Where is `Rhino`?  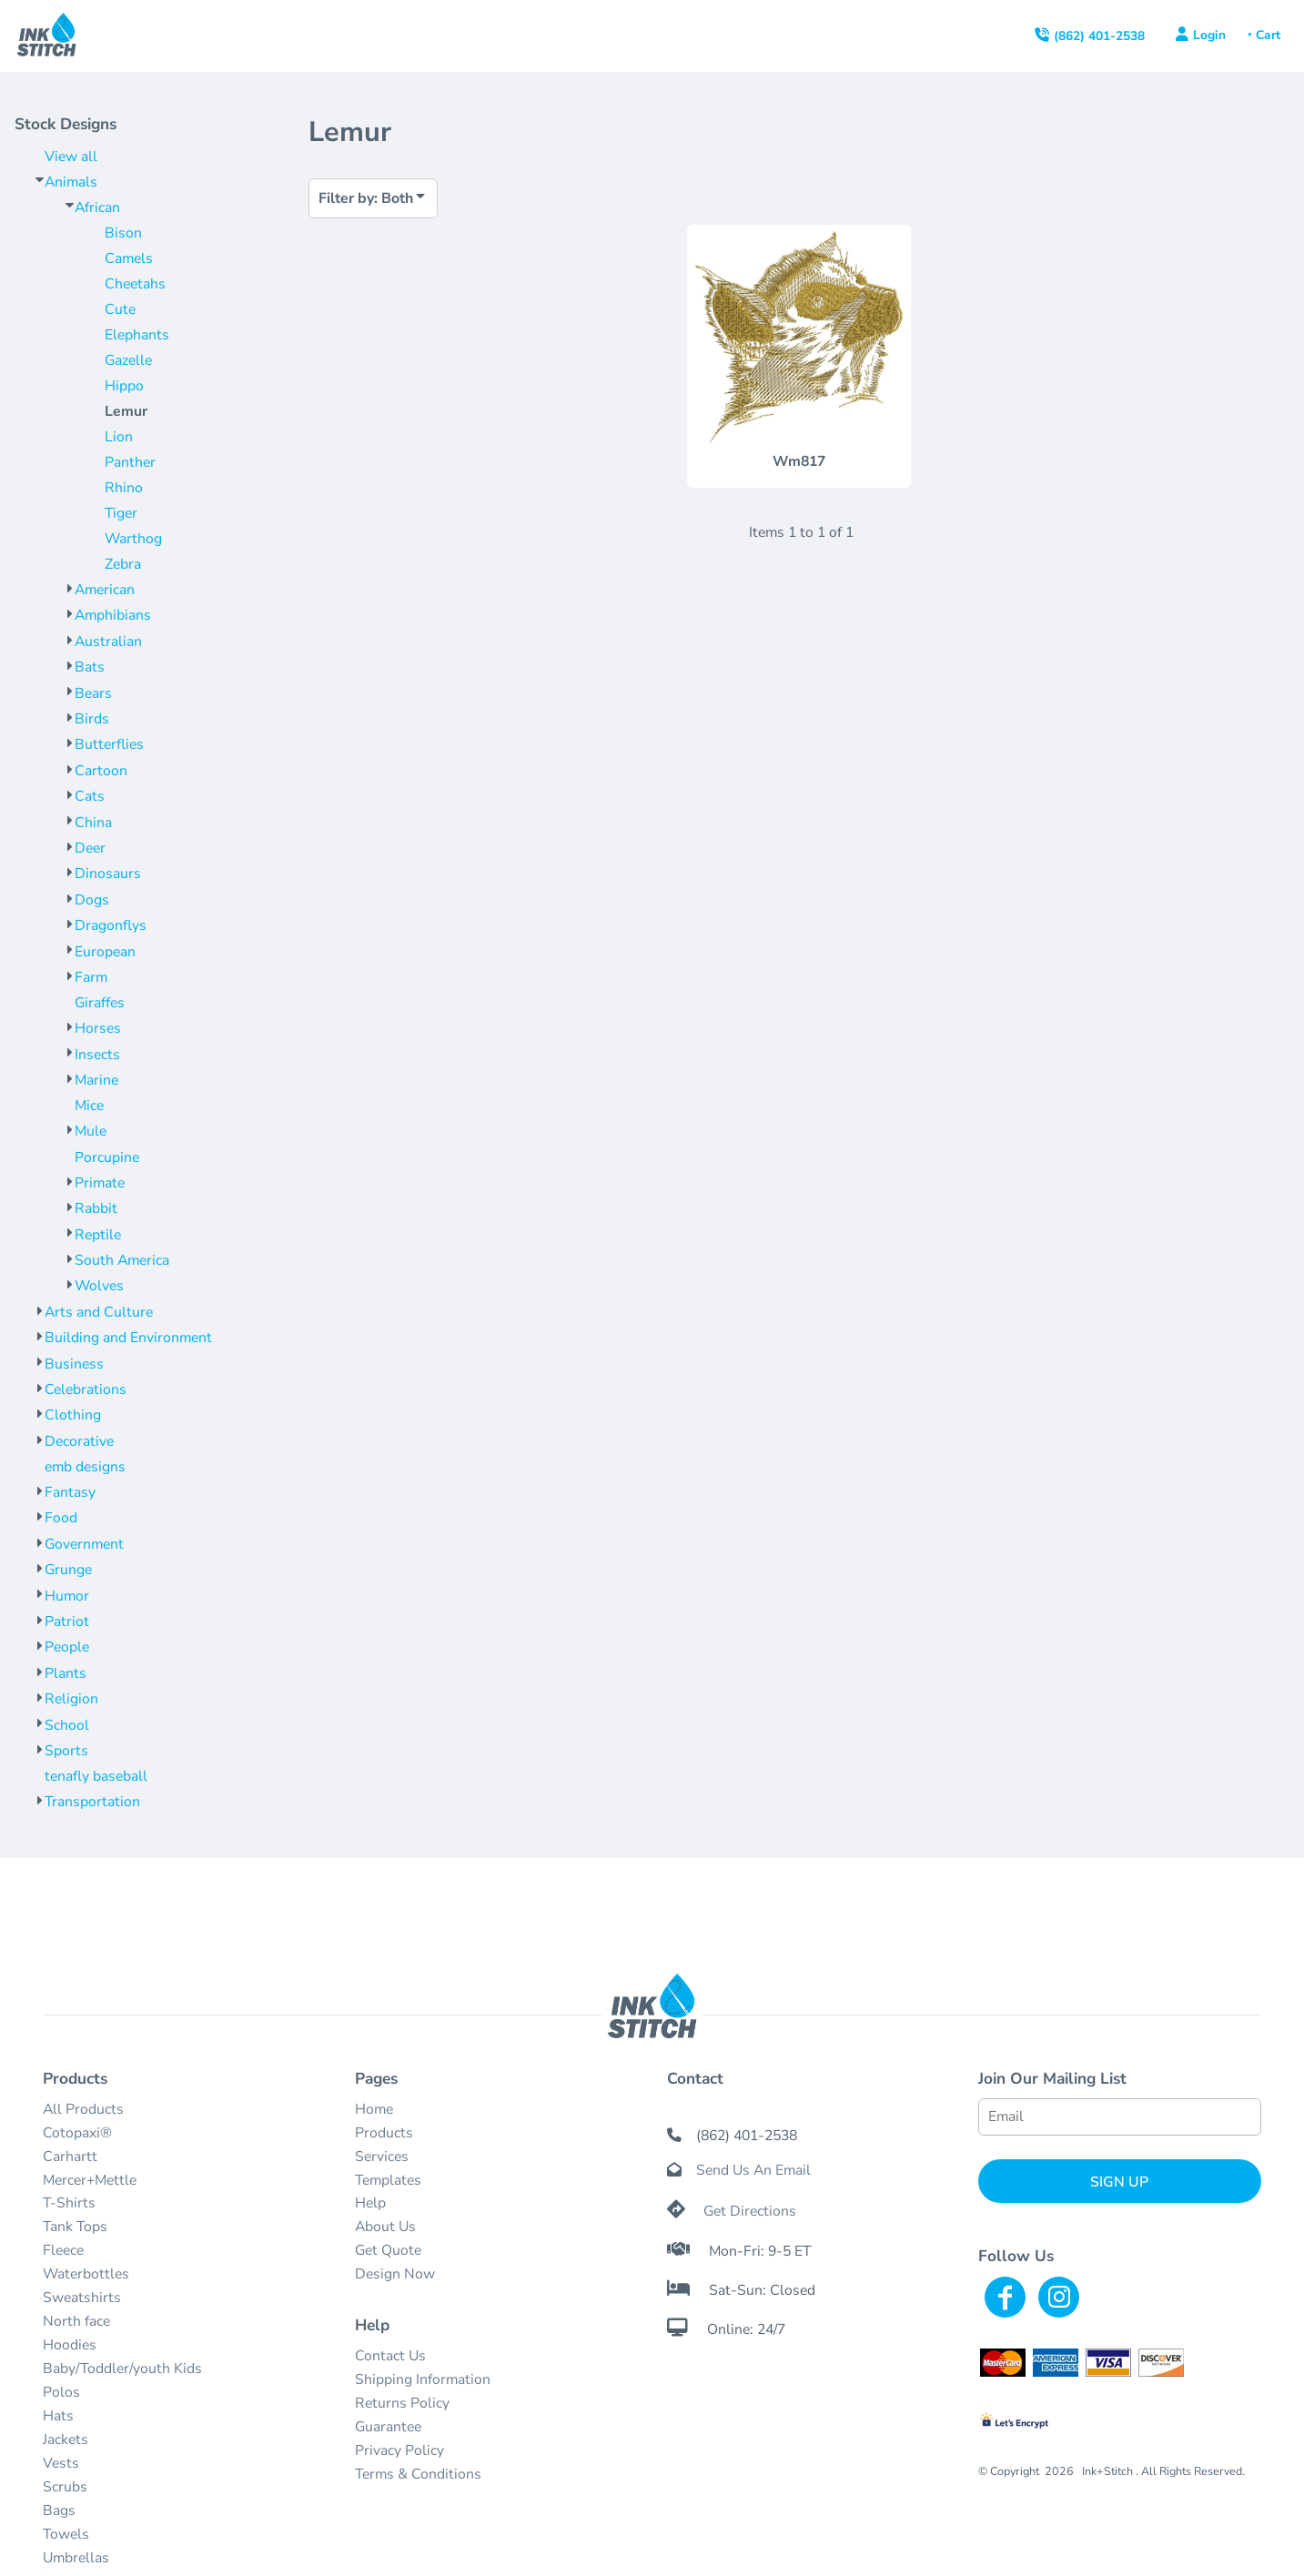
Rhino is located at coordinates (124, 488).